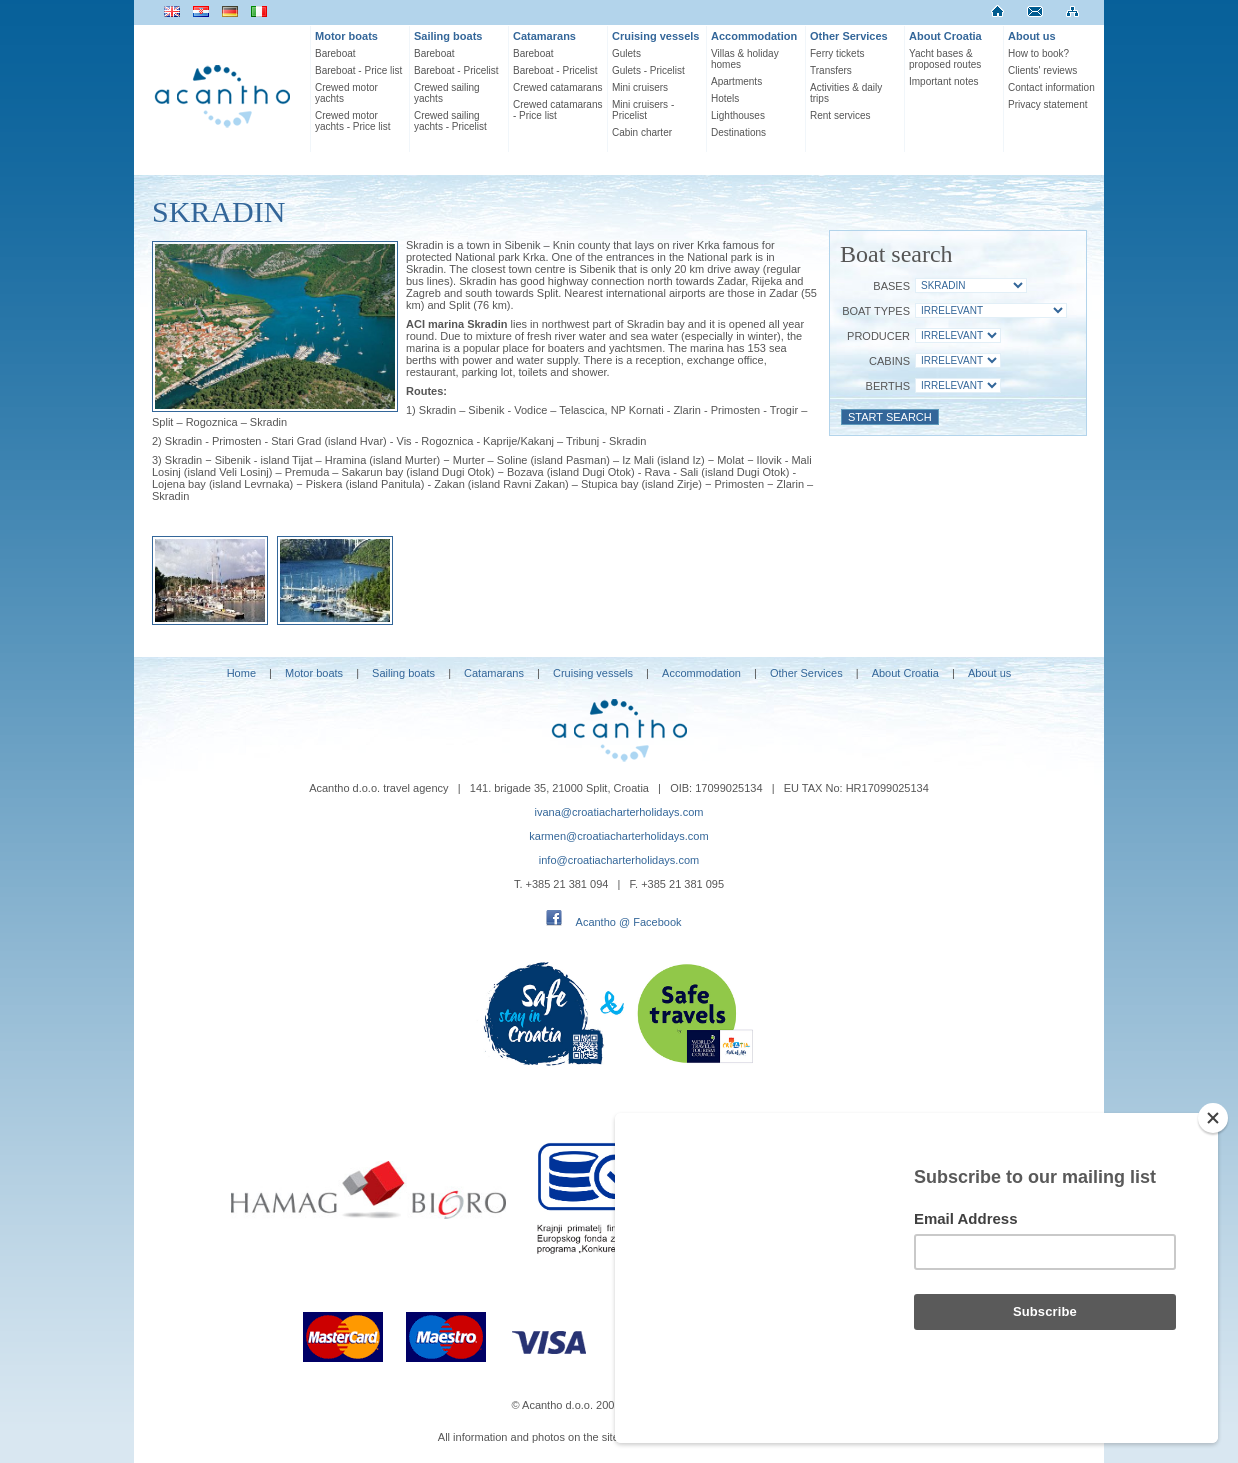 The width and height of the screenshot is (1238, 1463). What do you see at coordinates (754, 36) in the screenshot?
I see `Accommodation` at bounding box center [754, 36].